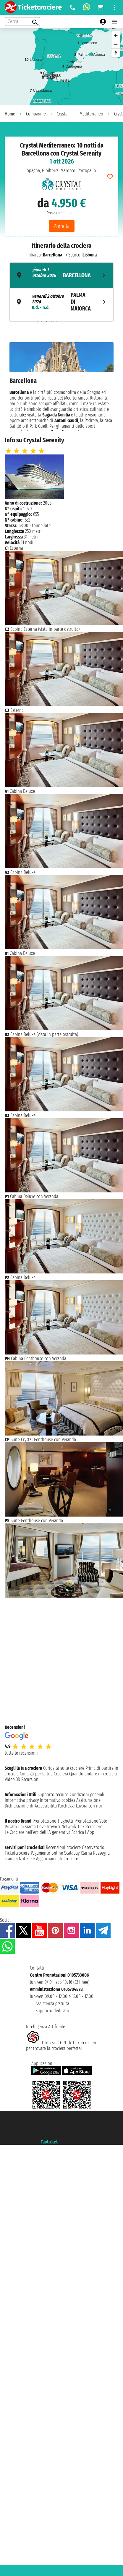  Describe the element at coordinates (21, 1753) in the screenshot. I see `tutte le recensioni` at that location.